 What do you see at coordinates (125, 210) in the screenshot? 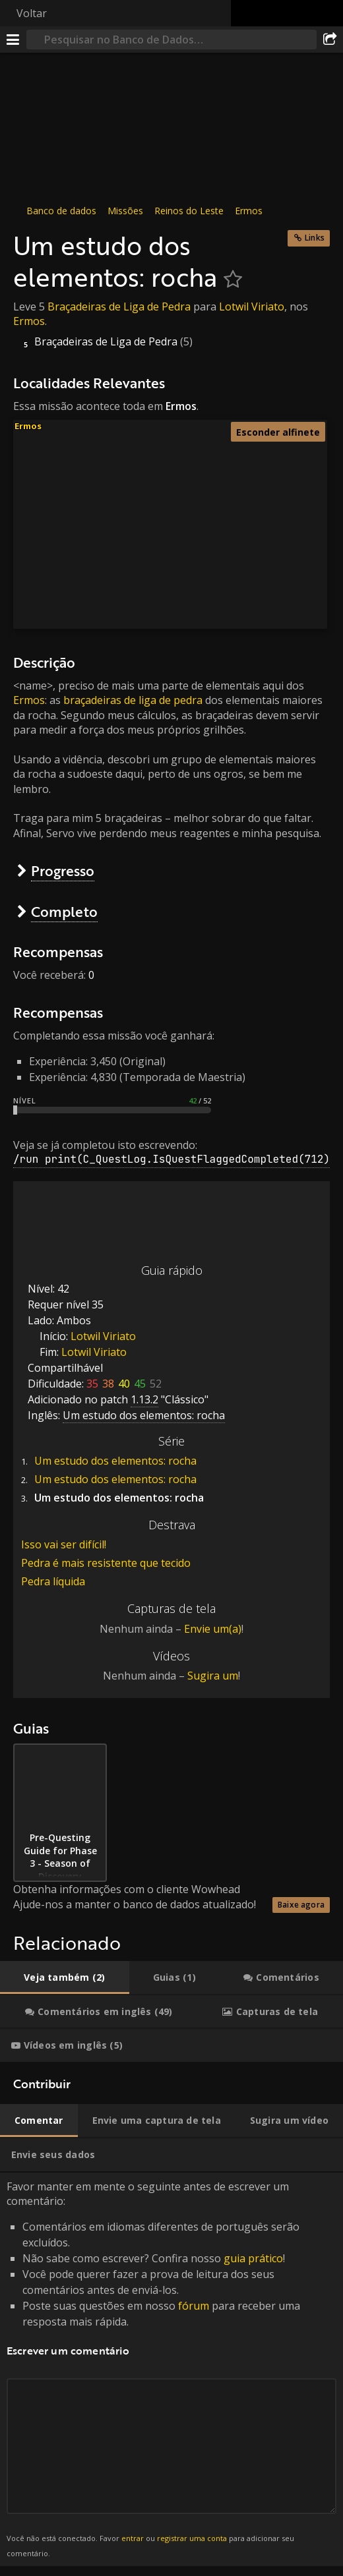
I see `Missões` at bounding box center [125, 210].